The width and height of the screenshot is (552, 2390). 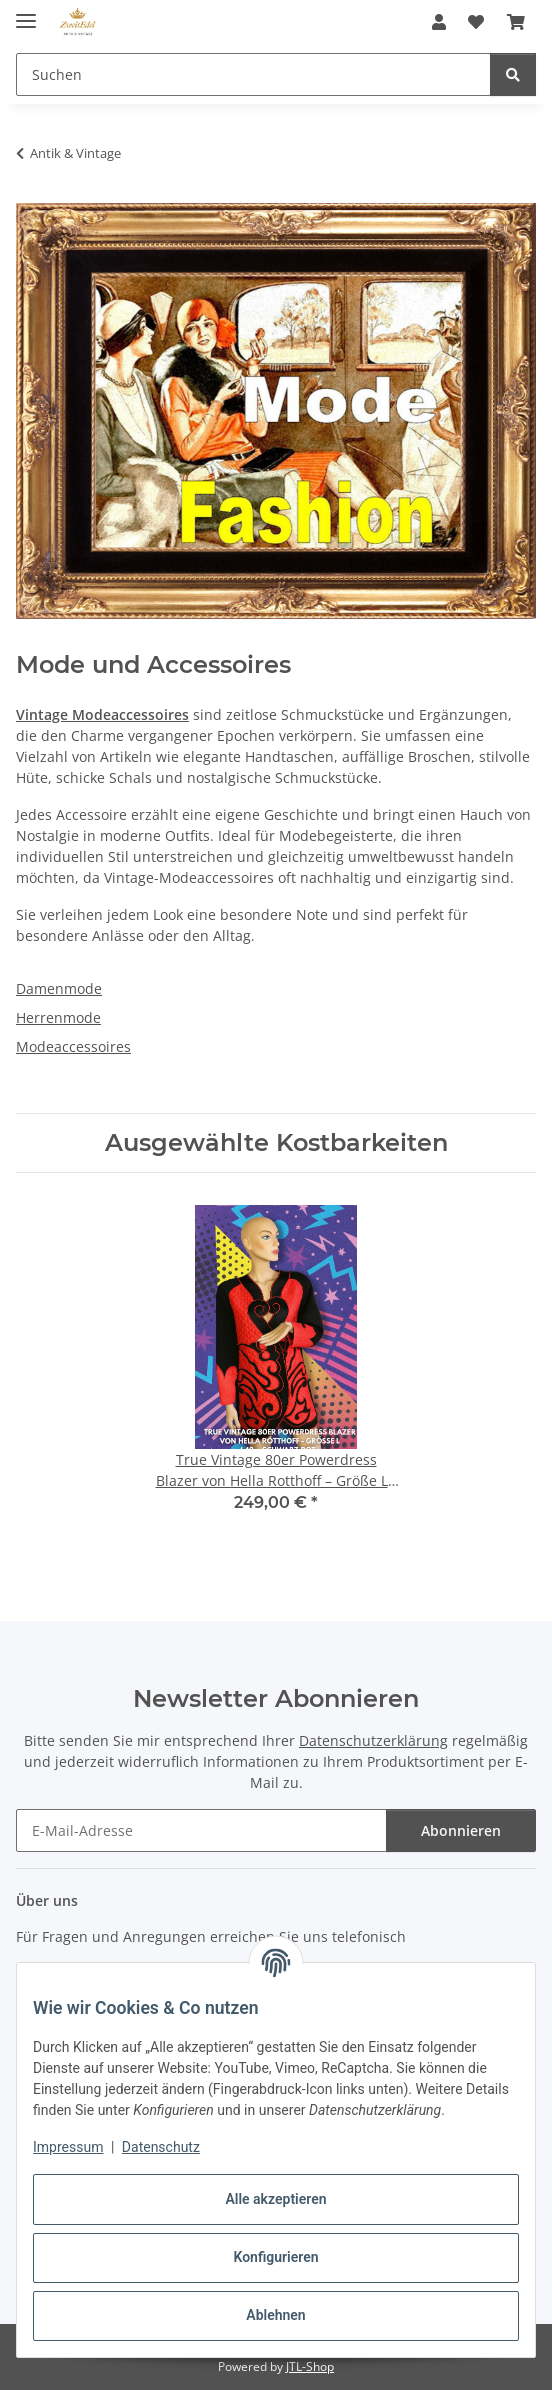 I want to click on Ablehnen, so click(x=275, y=2315).